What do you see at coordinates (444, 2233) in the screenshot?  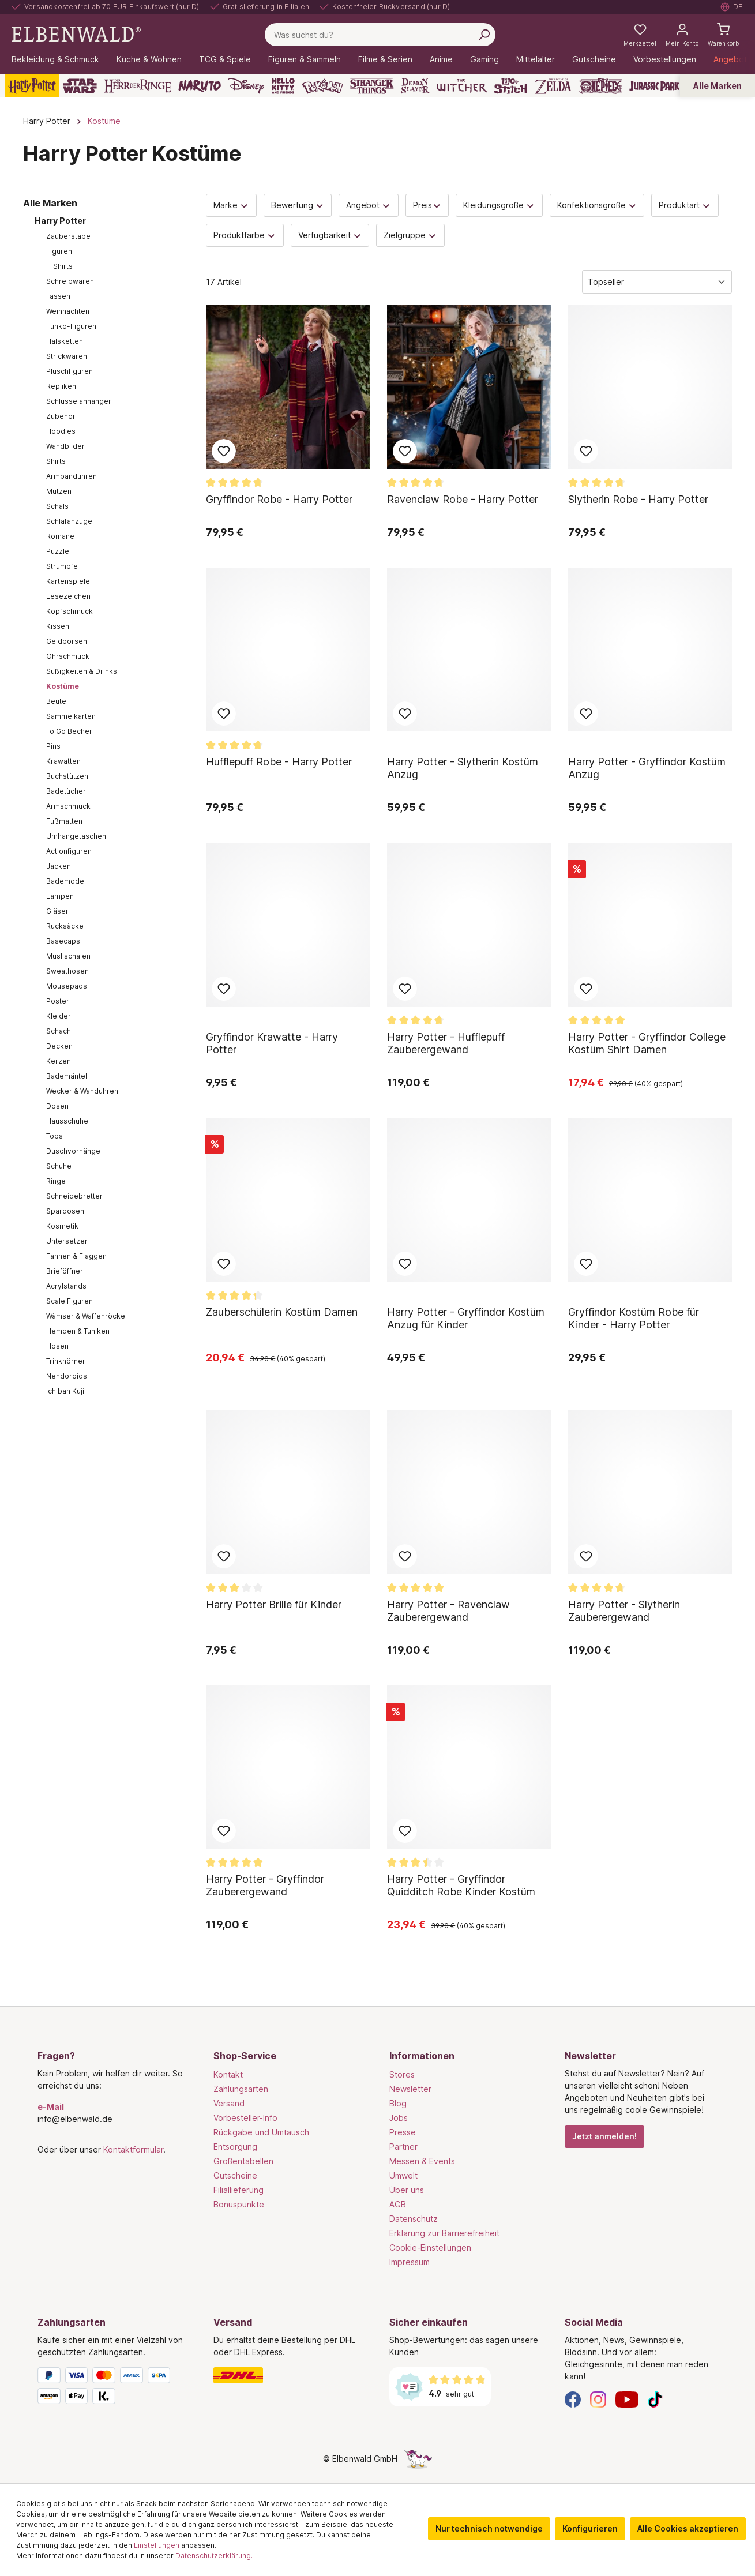 I see `Erklärung zur Barrierefreiheit` at bounding box center [444, 2233].